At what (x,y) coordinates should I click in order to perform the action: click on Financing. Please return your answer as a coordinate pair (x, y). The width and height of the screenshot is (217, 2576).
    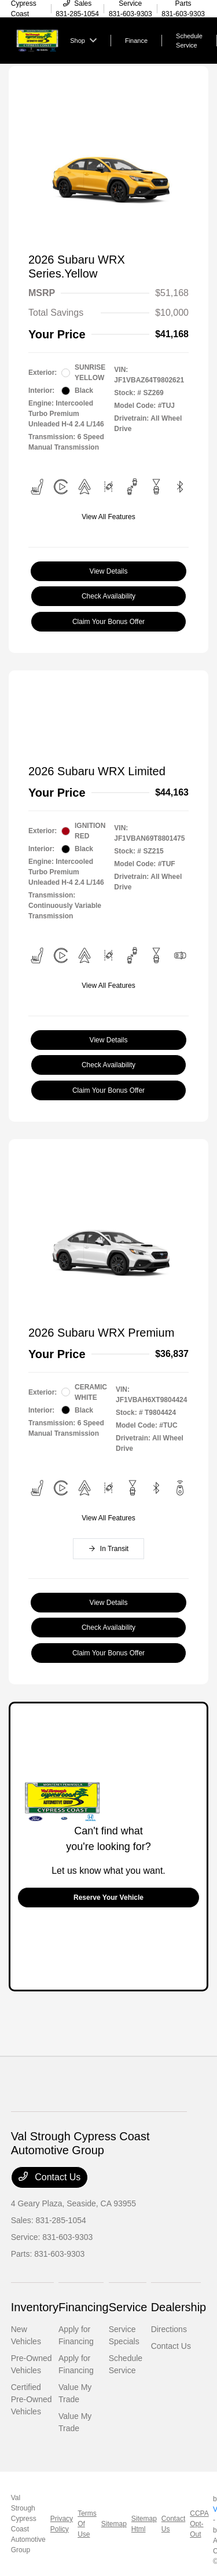
    Looking at the image, I should click on (83, 2307).